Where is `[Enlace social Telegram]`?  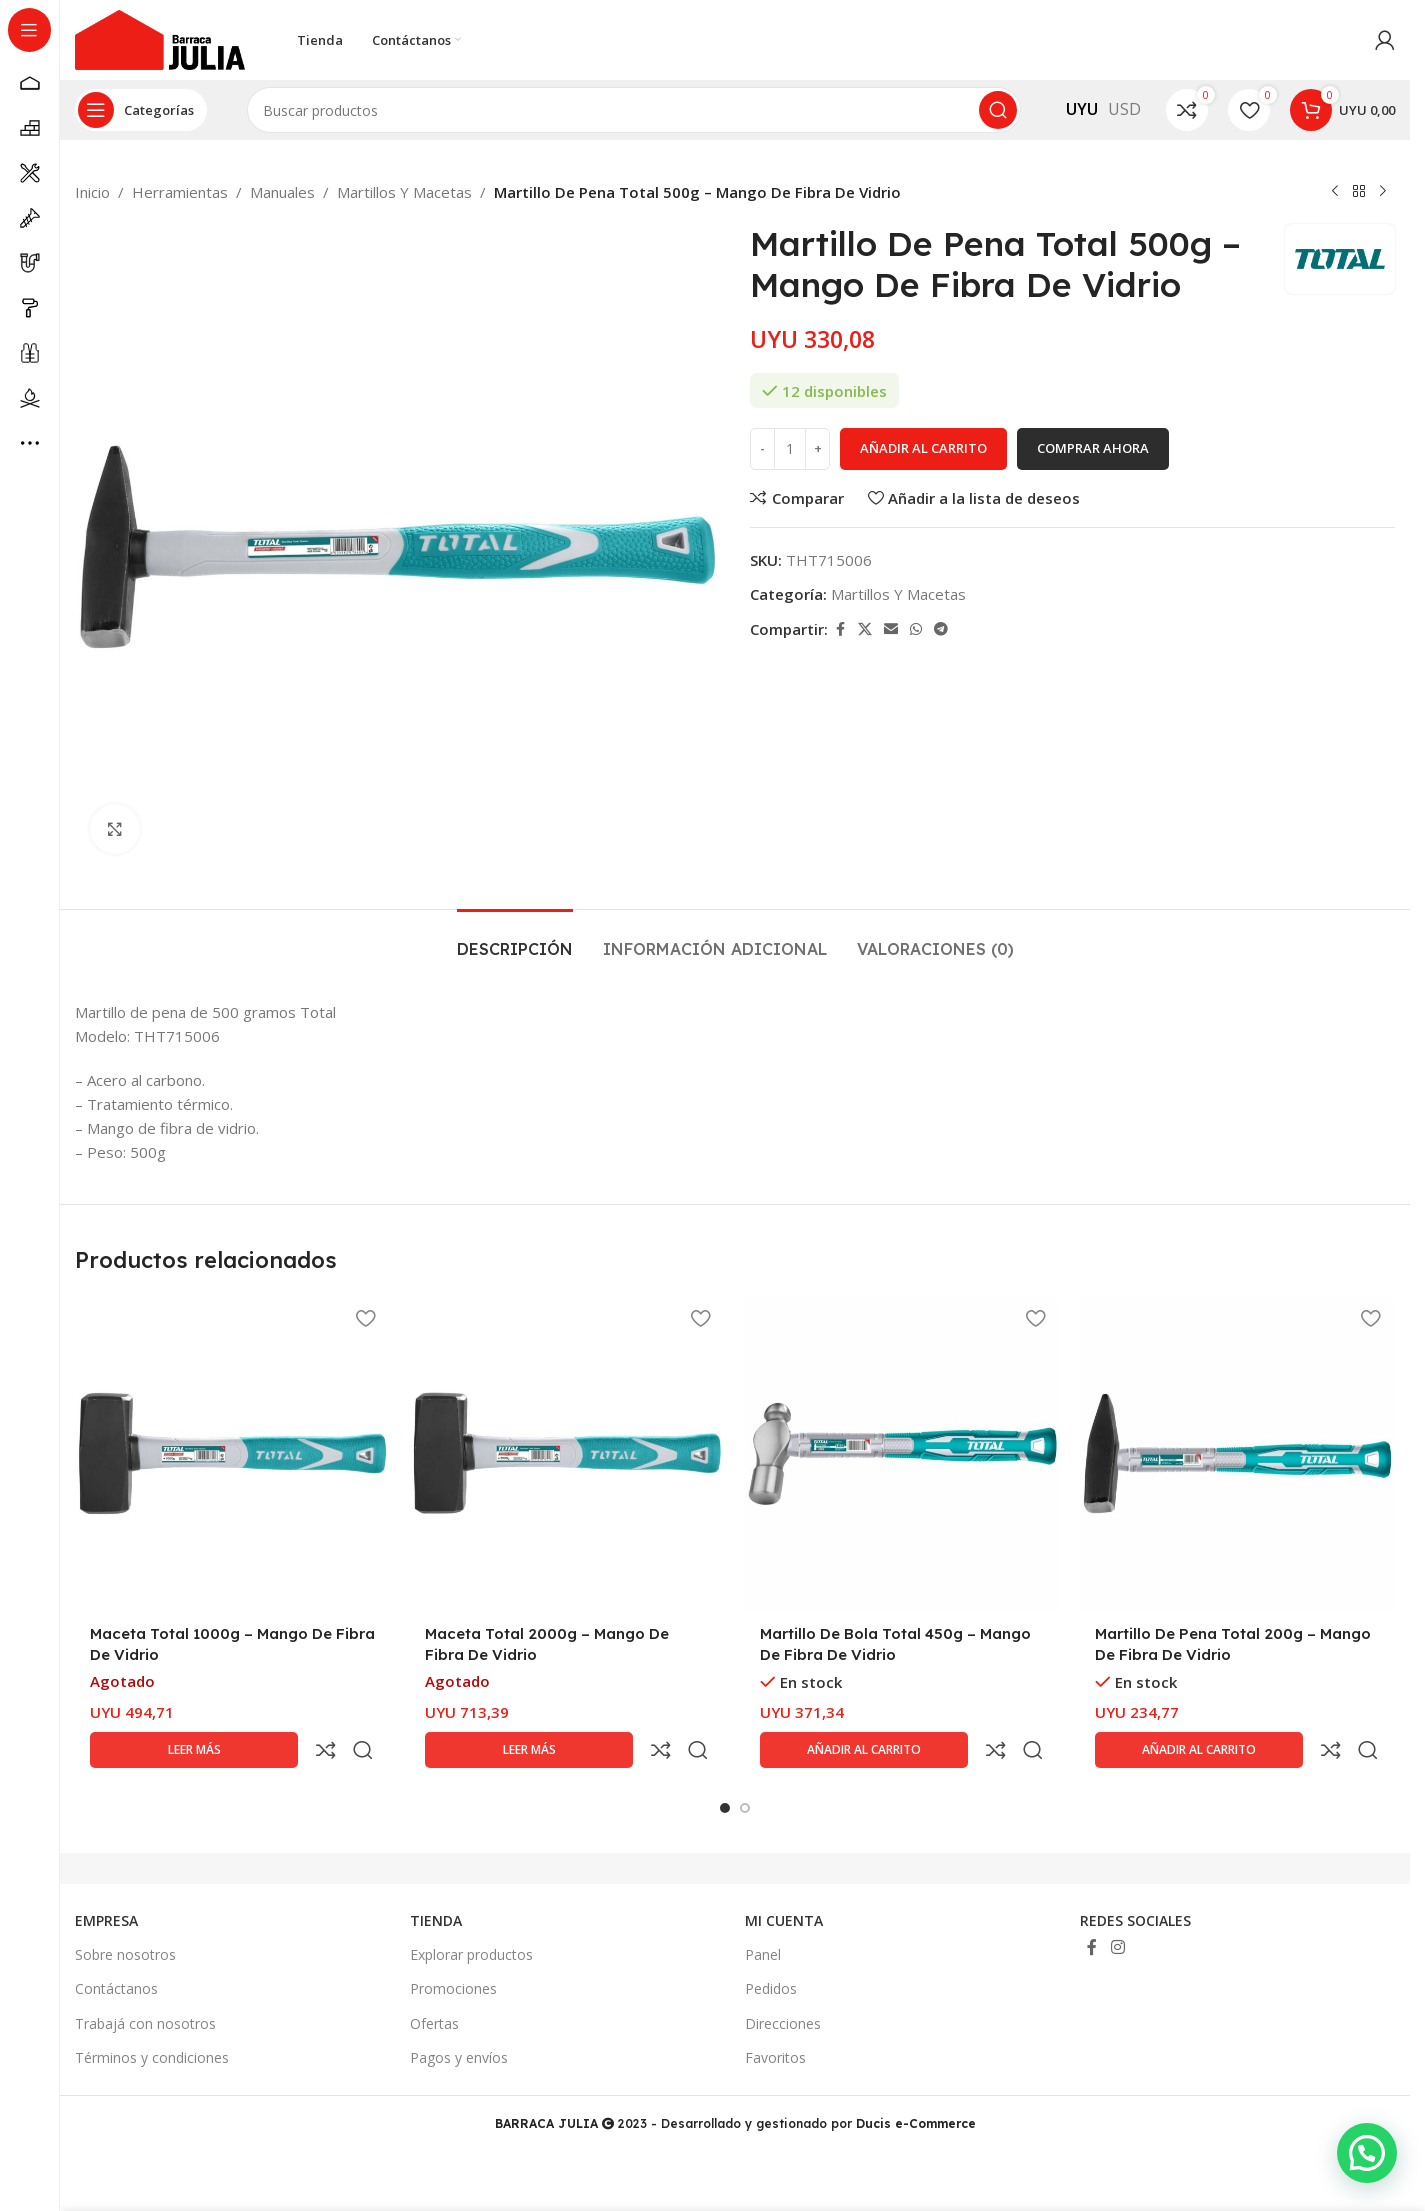 [Enlace social Telegram] is located at coordinates (941, 629).